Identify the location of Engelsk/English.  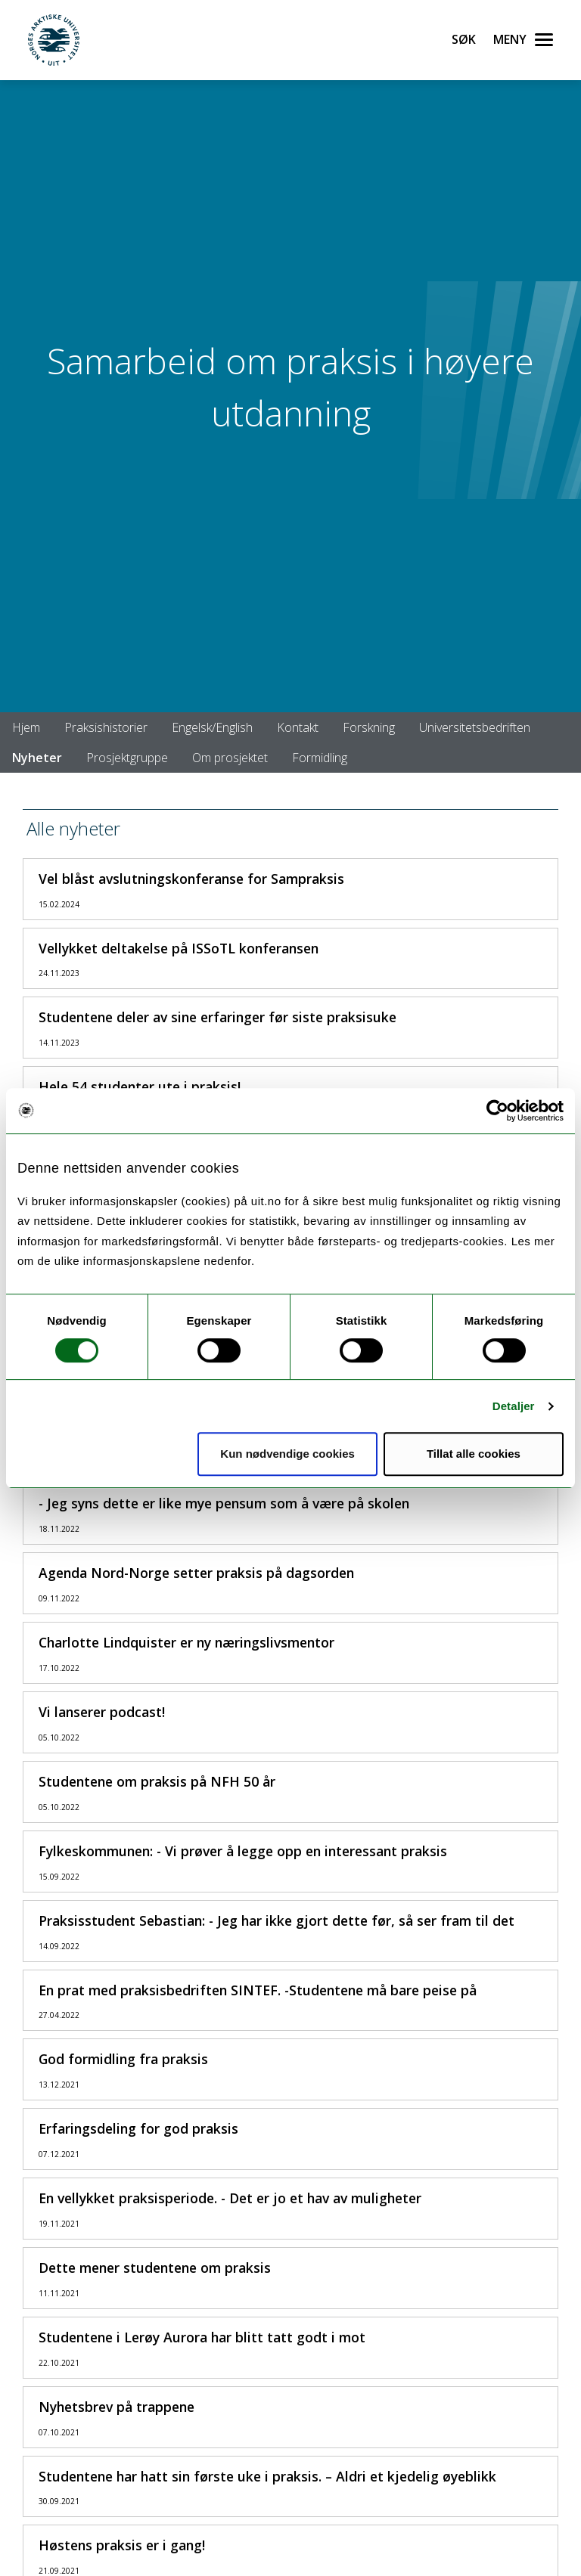
(212, 727).